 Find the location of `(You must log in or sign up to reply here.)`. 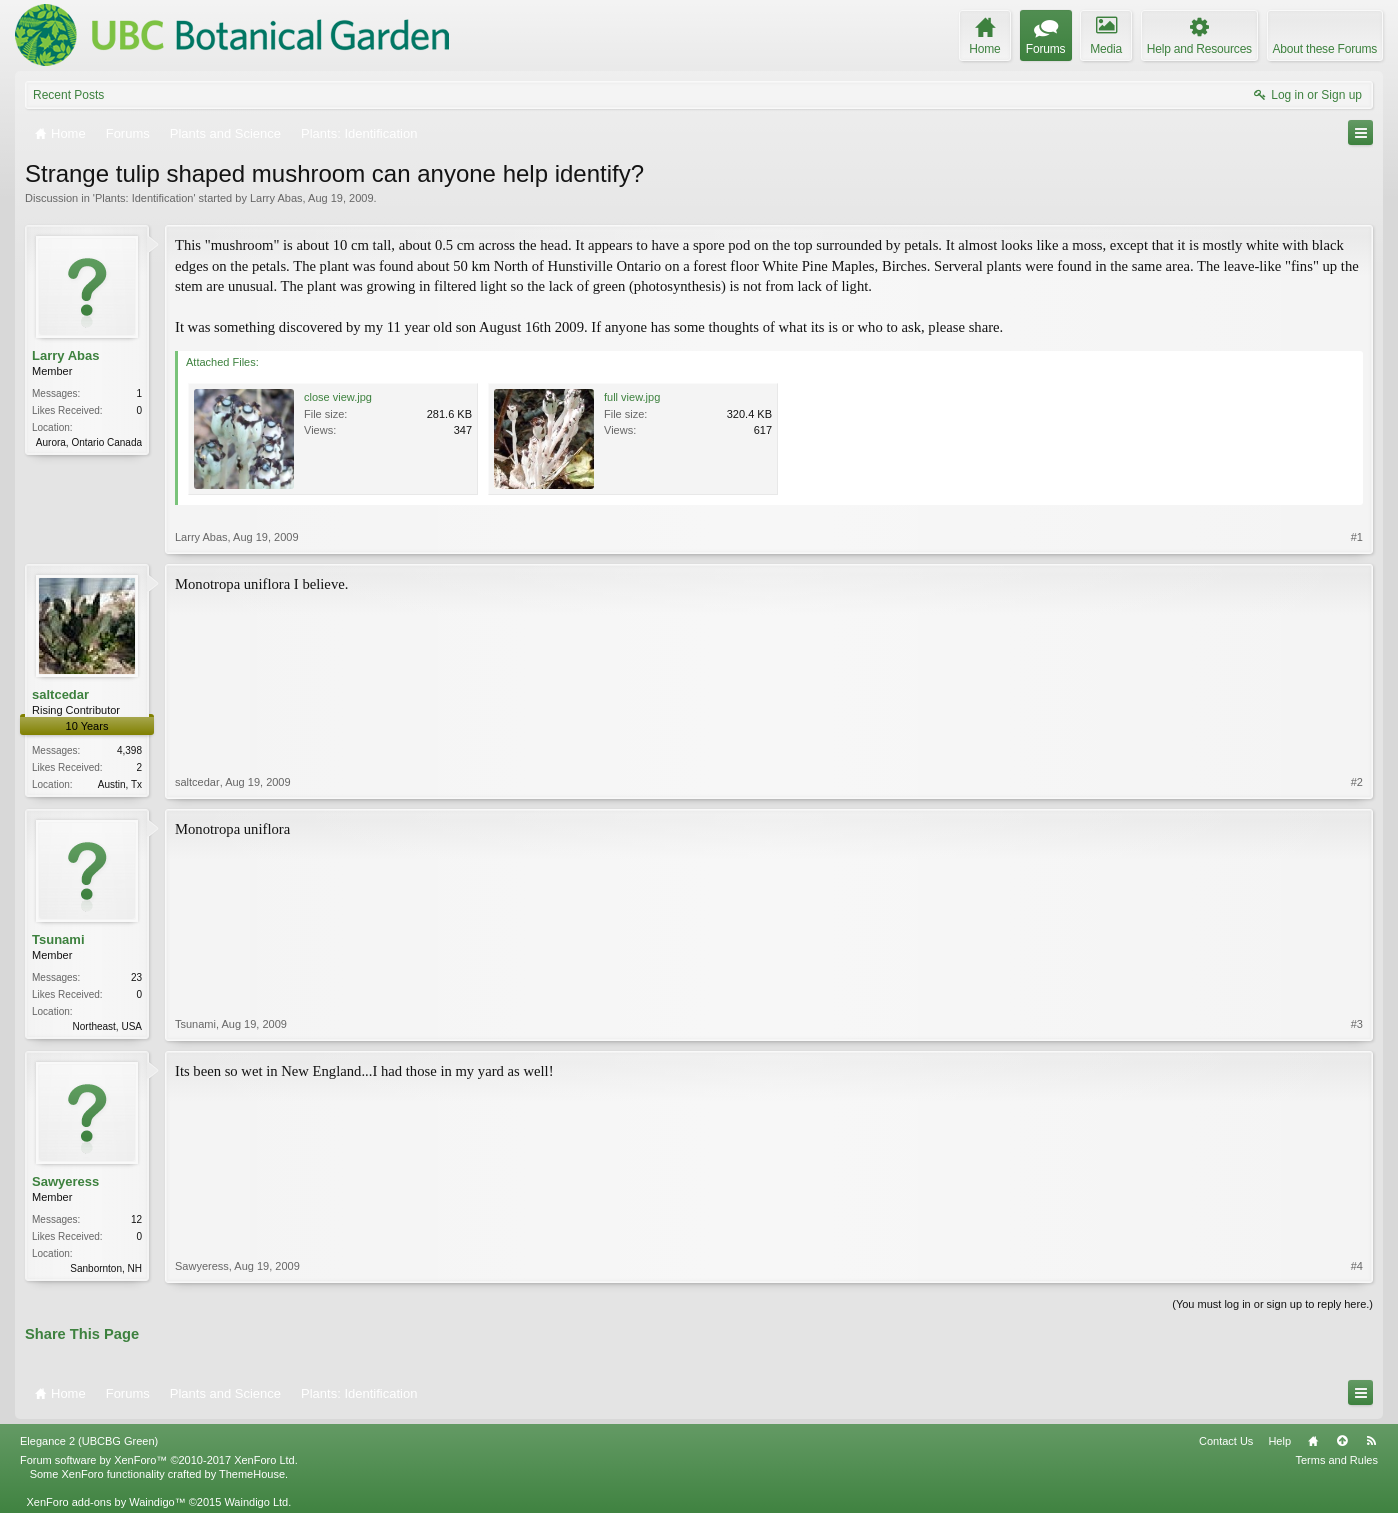

(You must log in or sign up to reply here.) is located at coordinates (1272, 1304).